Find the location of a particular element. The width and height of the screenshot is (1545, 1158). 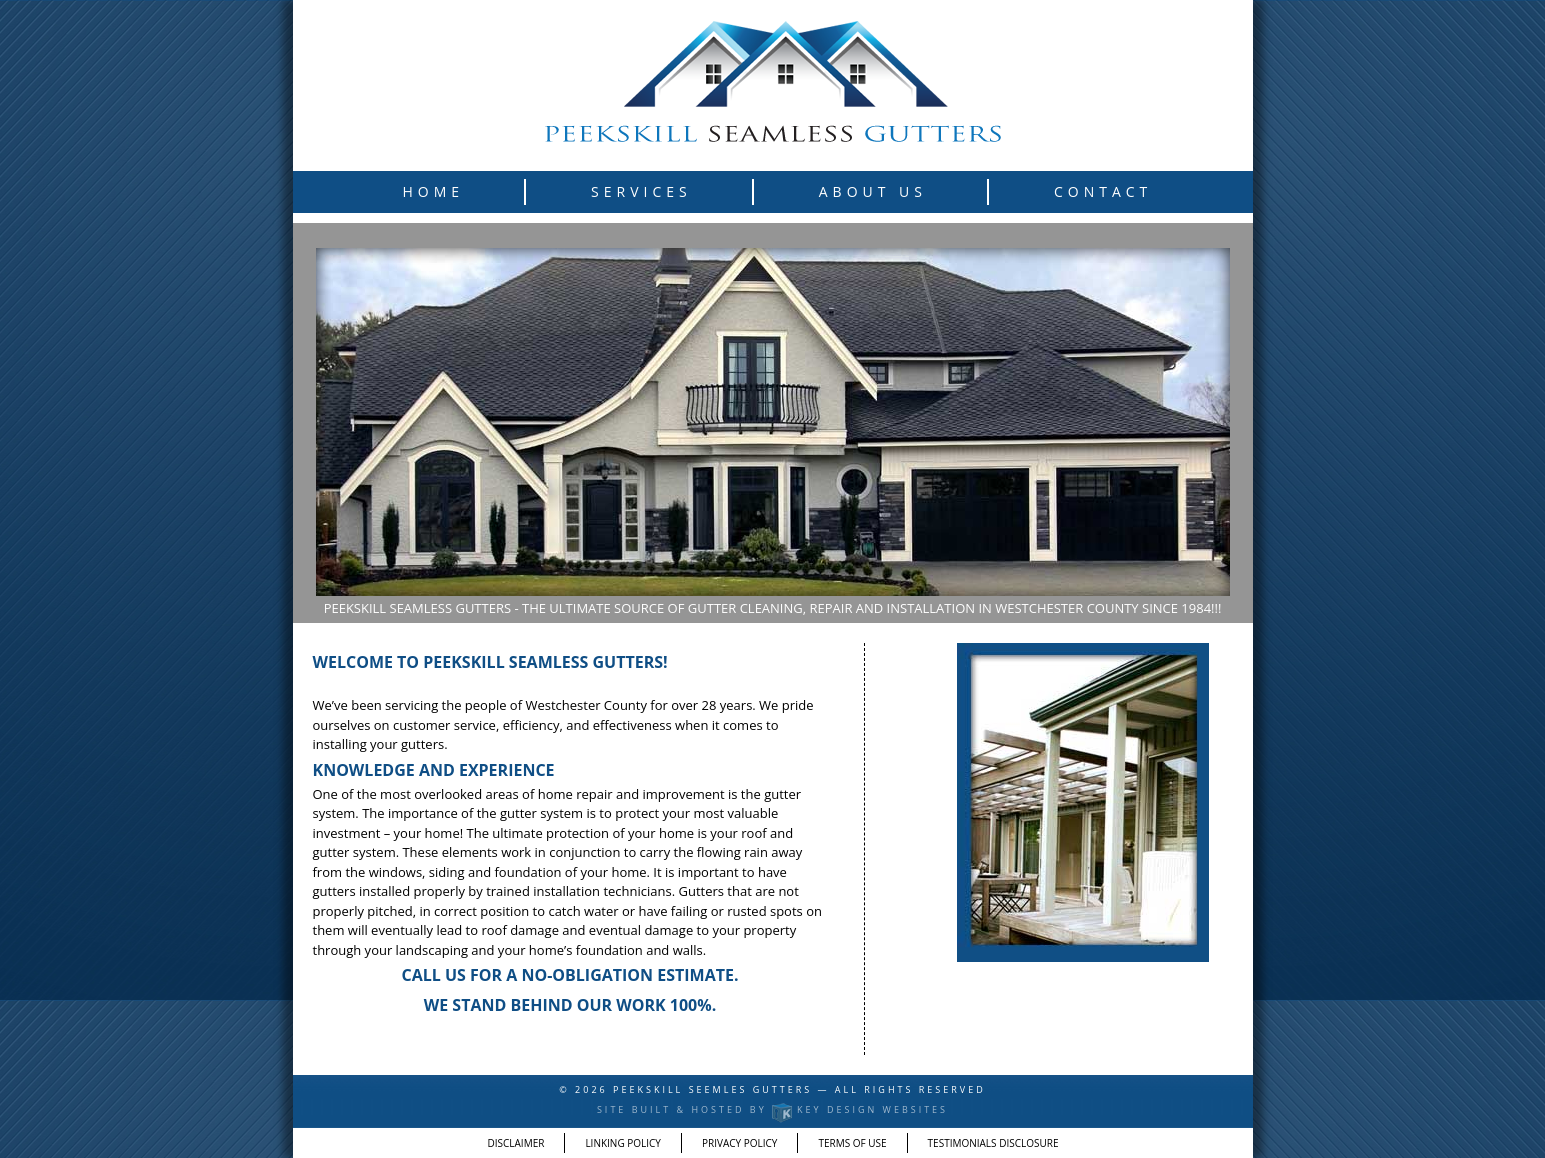

Peekskill Seemles Gutters is located at coordinates (715, 1089).